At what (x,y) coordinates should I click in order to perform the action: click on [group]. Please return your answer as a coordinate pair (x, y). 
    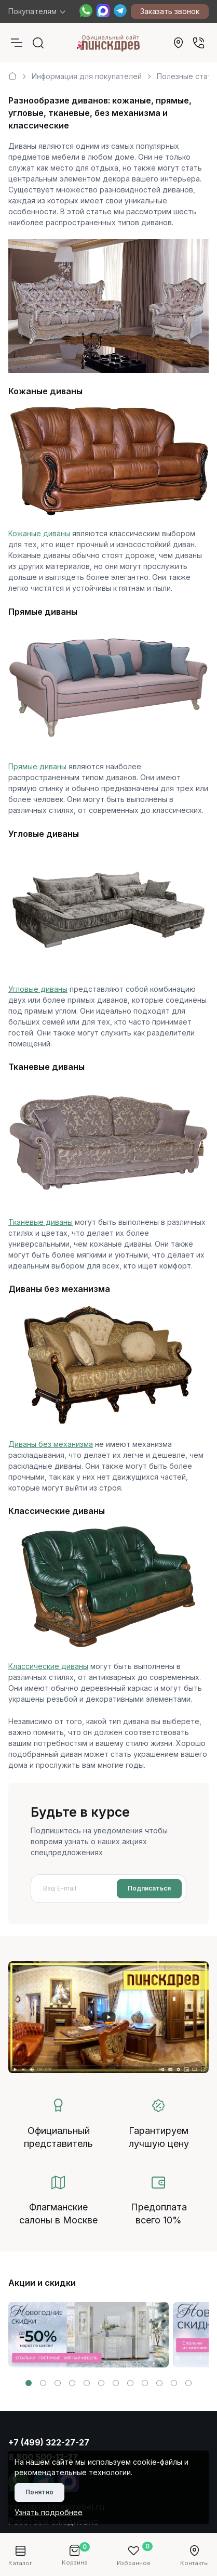
    Looking at the image, I should click on (88, 2334).